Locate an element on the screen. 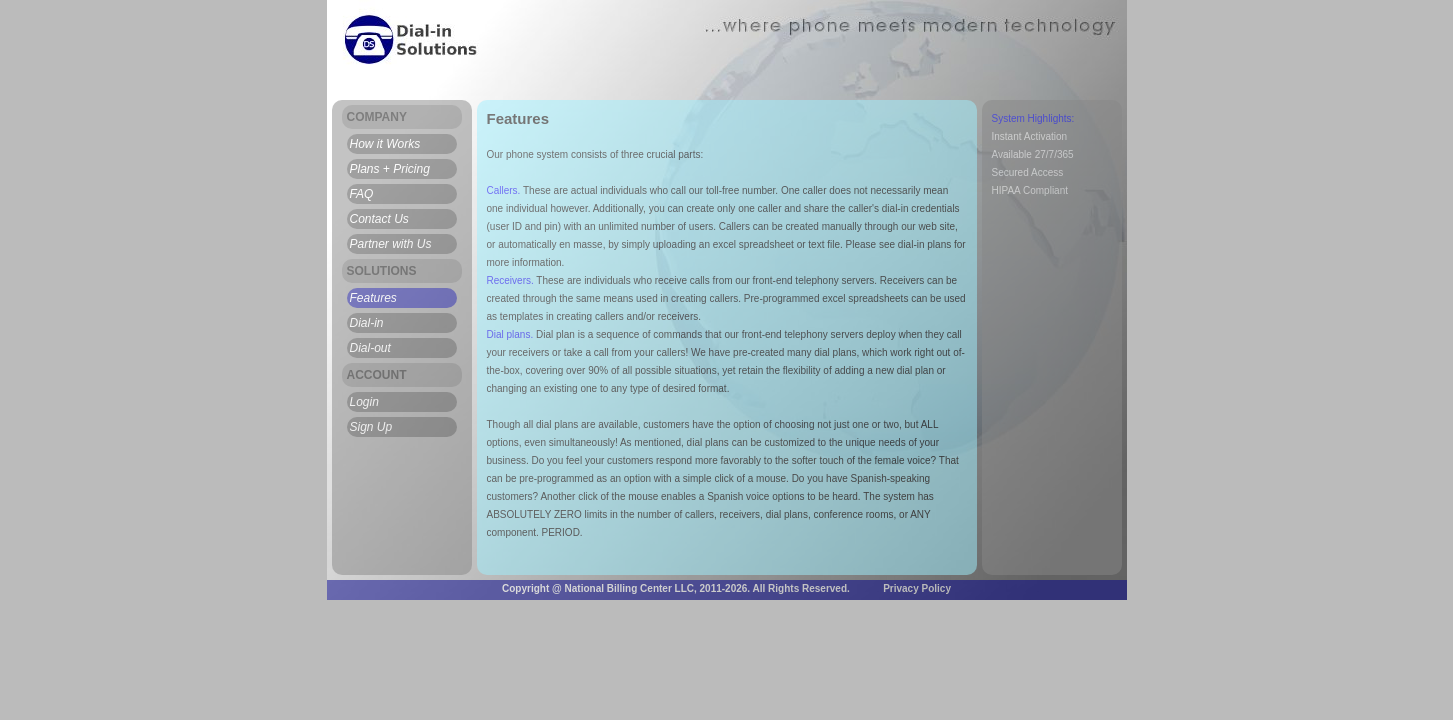  Sign Up is located at coordinates (371, 427).